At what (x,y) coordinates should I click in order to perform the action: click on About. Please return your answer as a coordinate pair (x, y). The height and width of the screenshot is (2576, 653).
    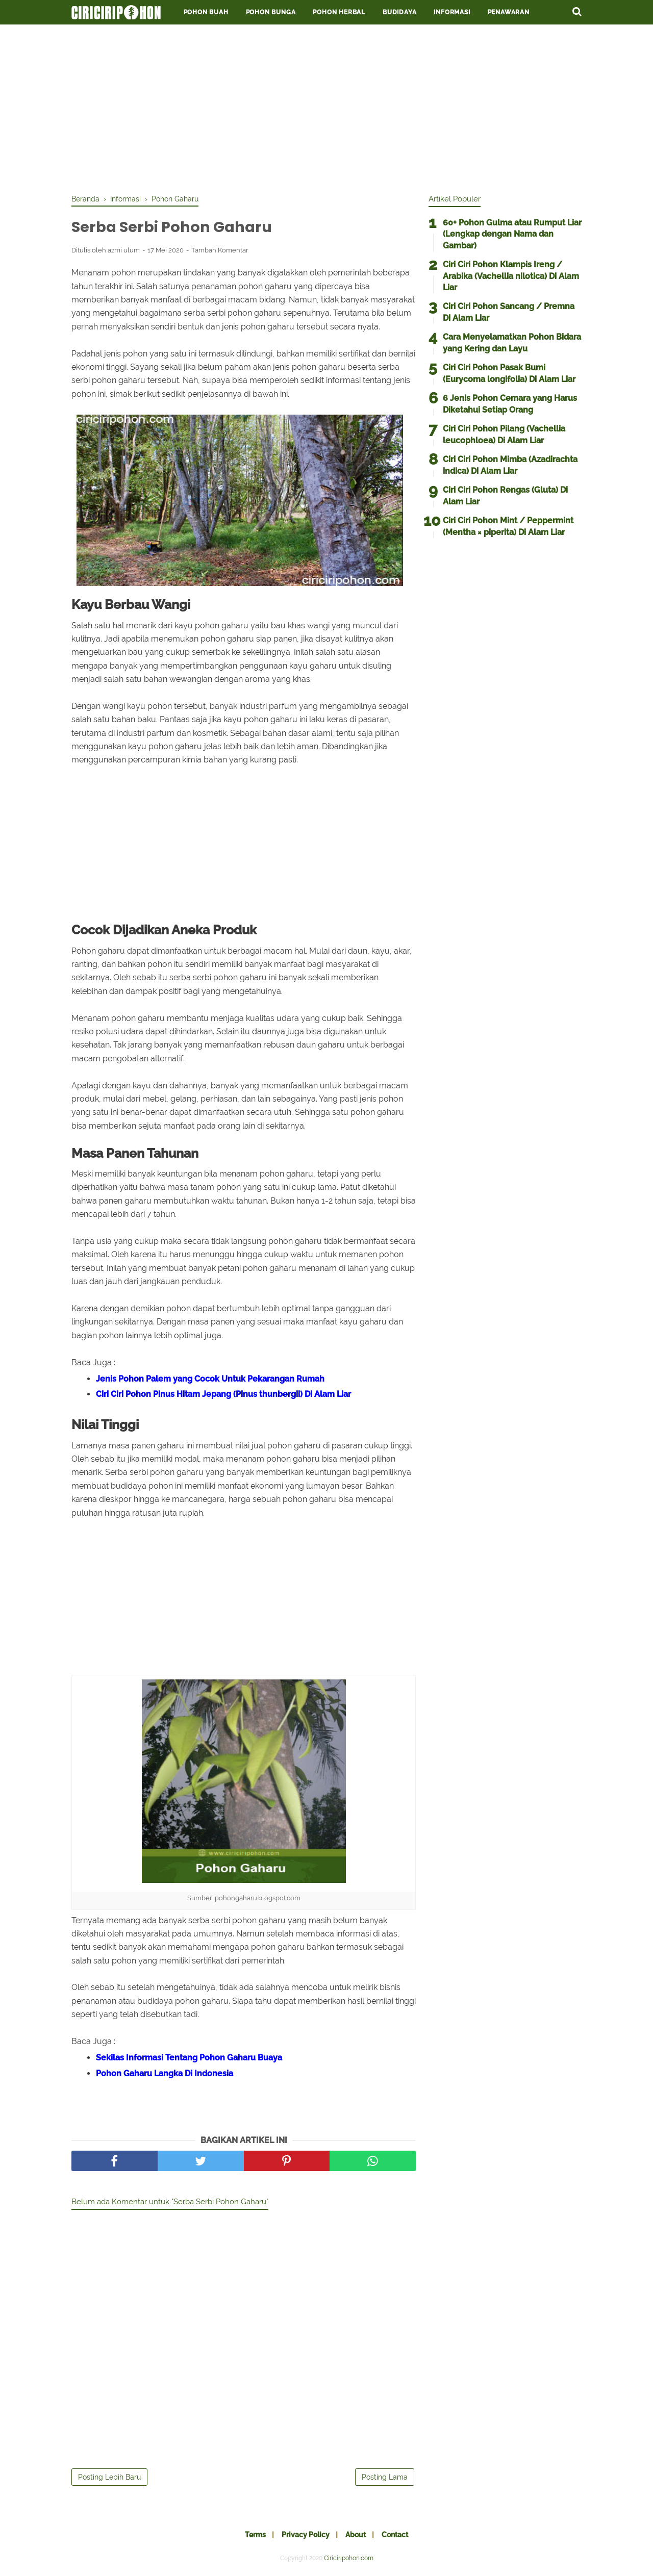
    Looking at the image, I should click on (357, 2536).